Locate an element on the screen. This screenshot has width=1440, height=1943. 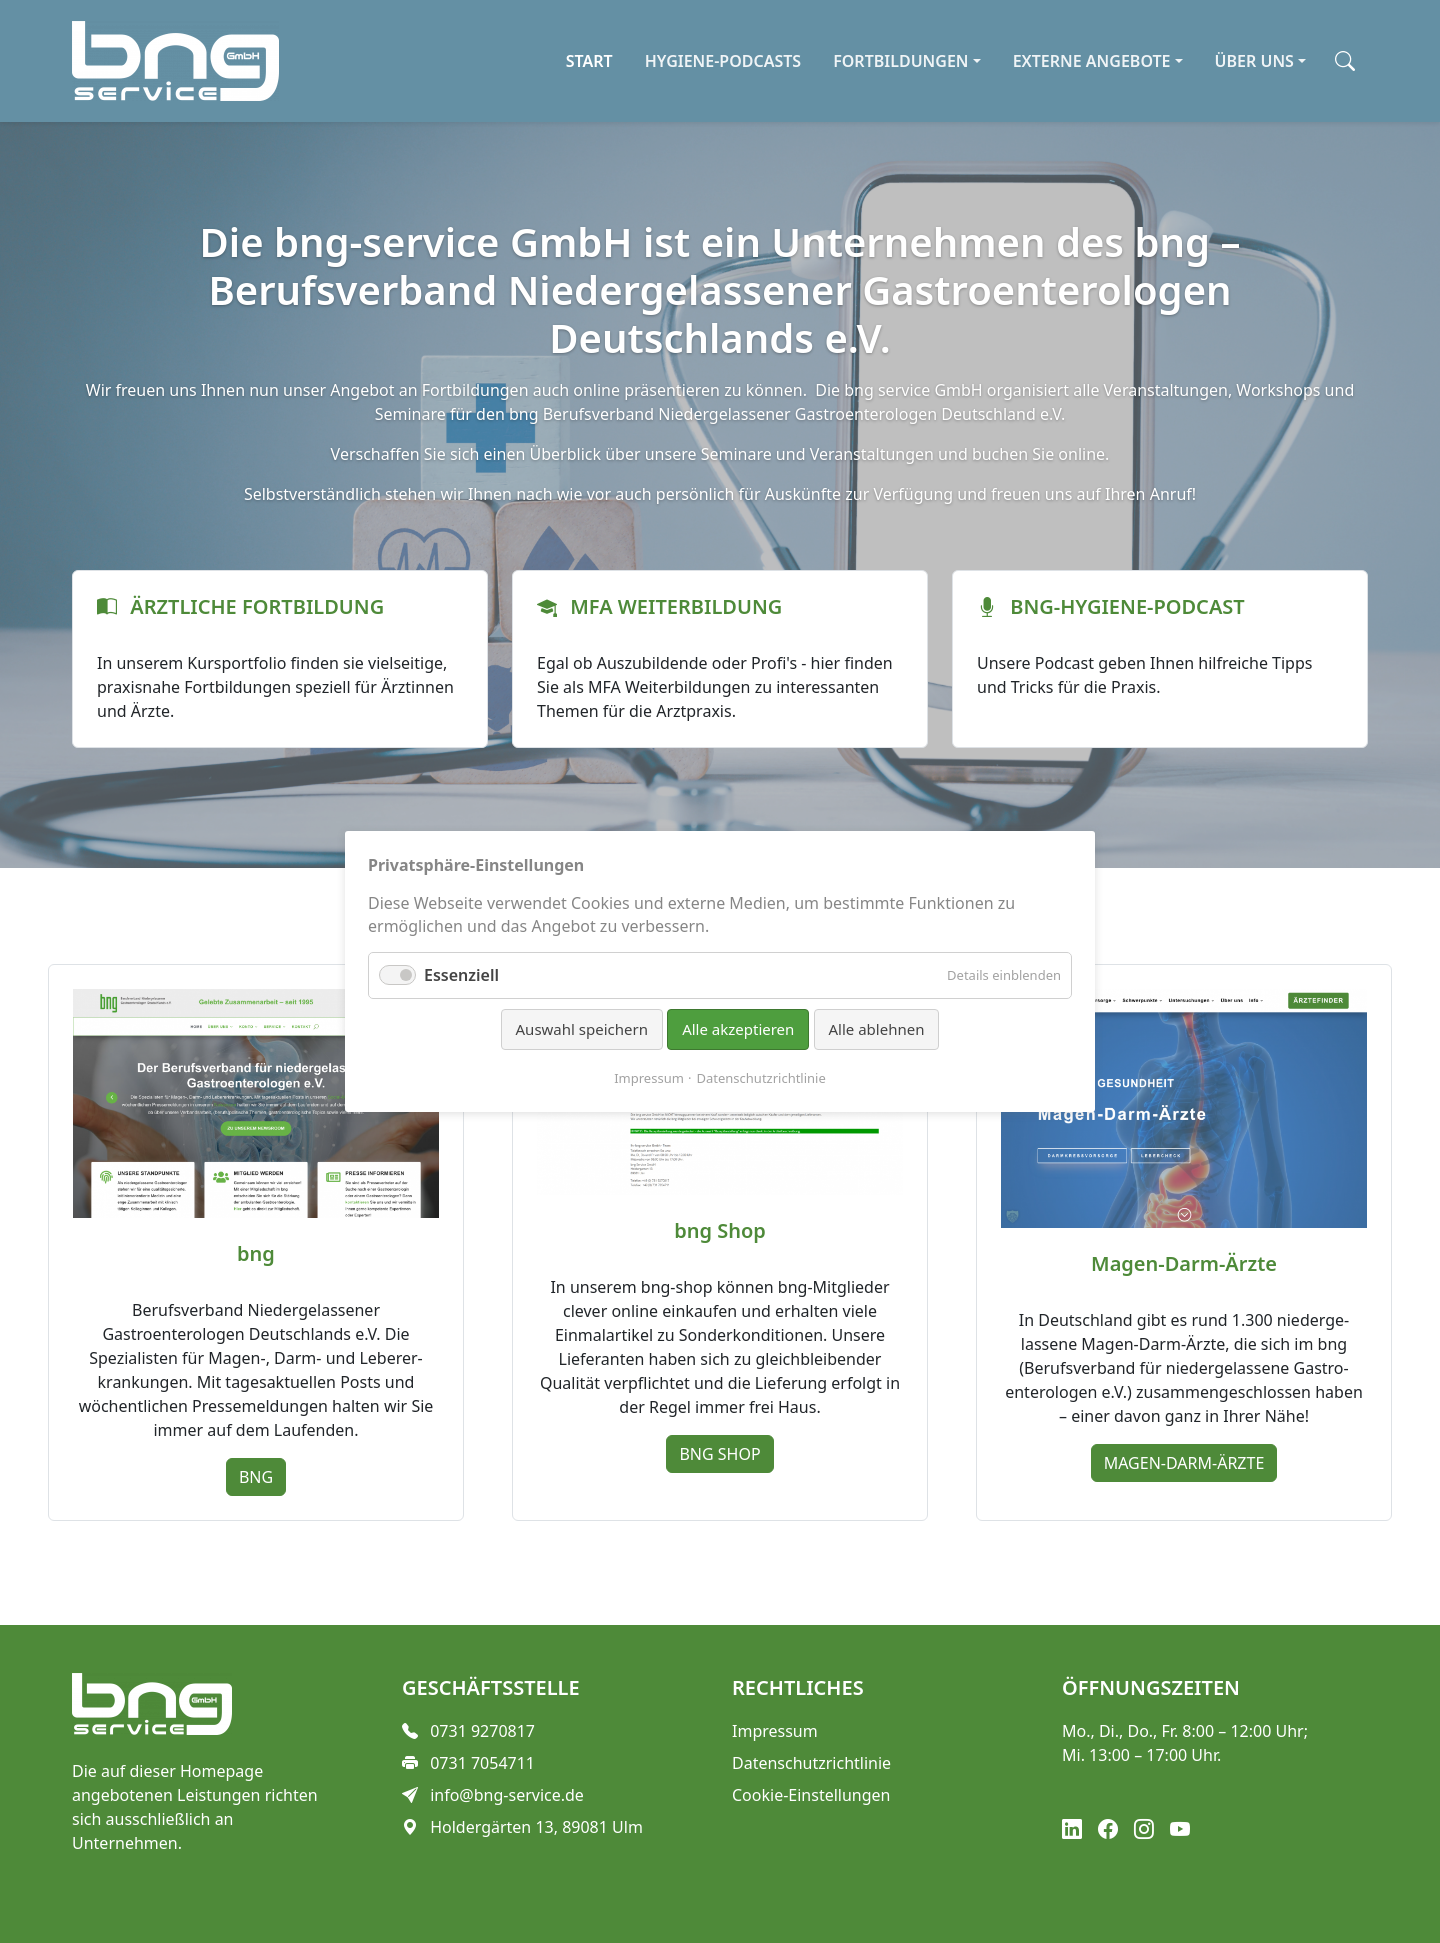
Datenschutzrichtlinie is located at coordinates (761, 1078).